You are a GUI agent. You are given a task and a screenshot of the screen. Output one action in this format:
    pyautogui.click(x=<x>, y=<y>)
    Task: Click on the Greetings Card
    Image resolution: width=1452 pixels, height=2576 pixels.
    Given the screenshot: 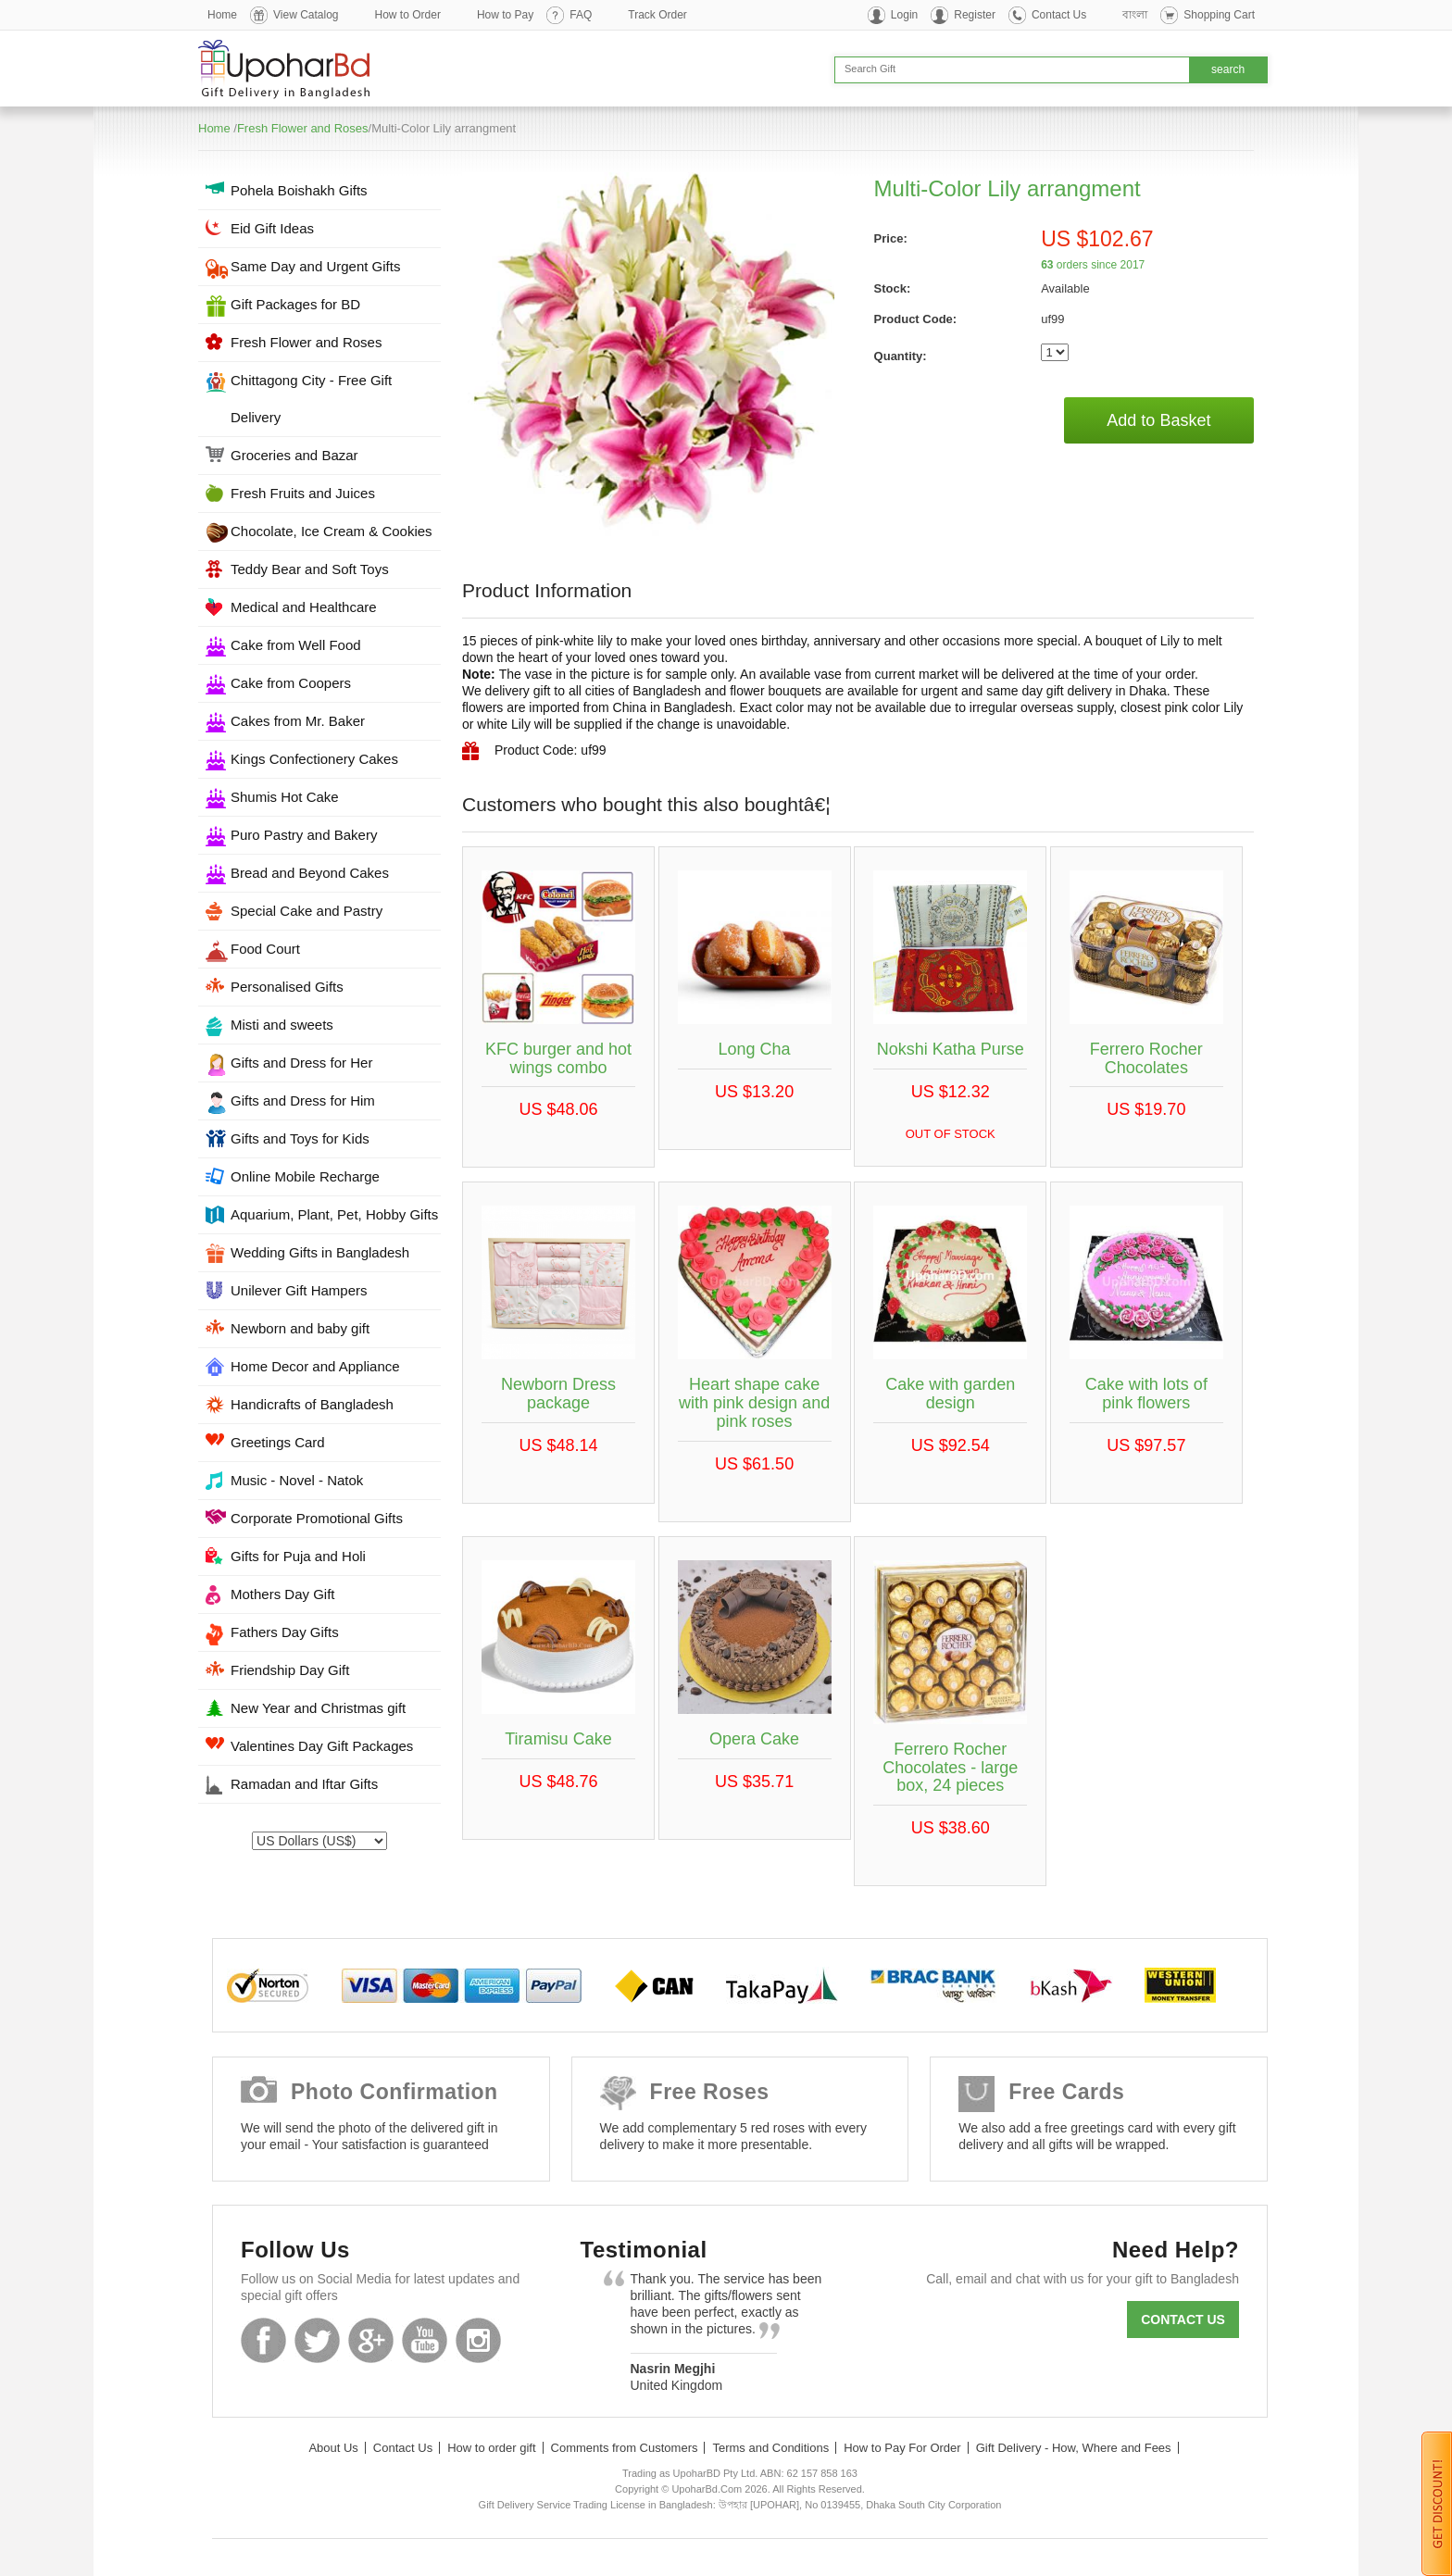 What is the action you would take?
    pyautogui.click(x=278, y=1442)
    